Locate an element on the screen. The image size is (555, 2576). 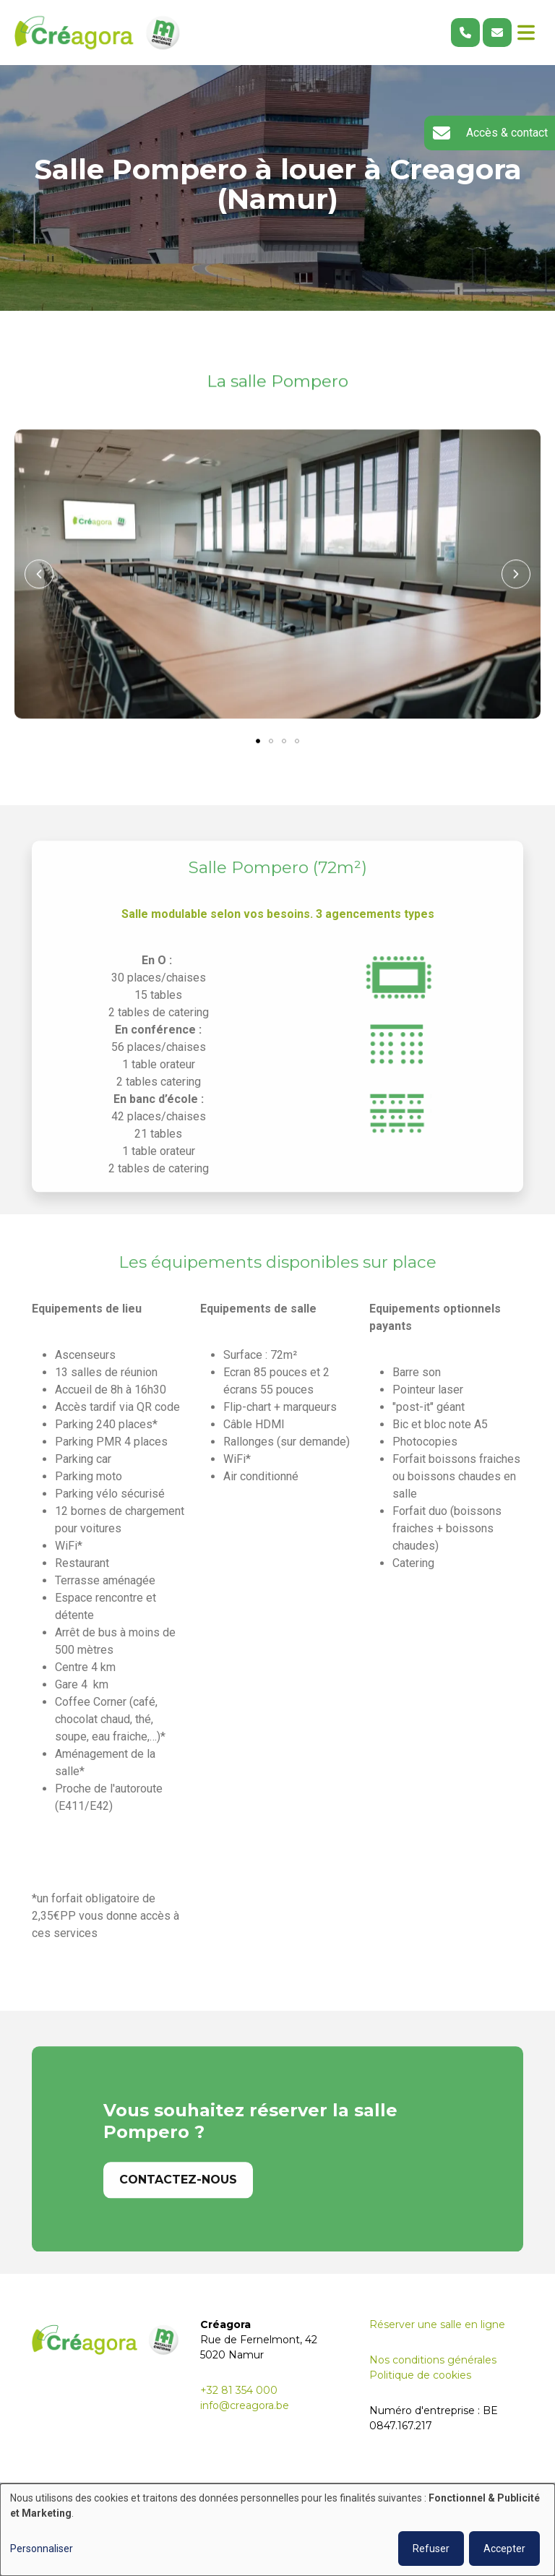
Accepter is located at coordinates (504, 2548).